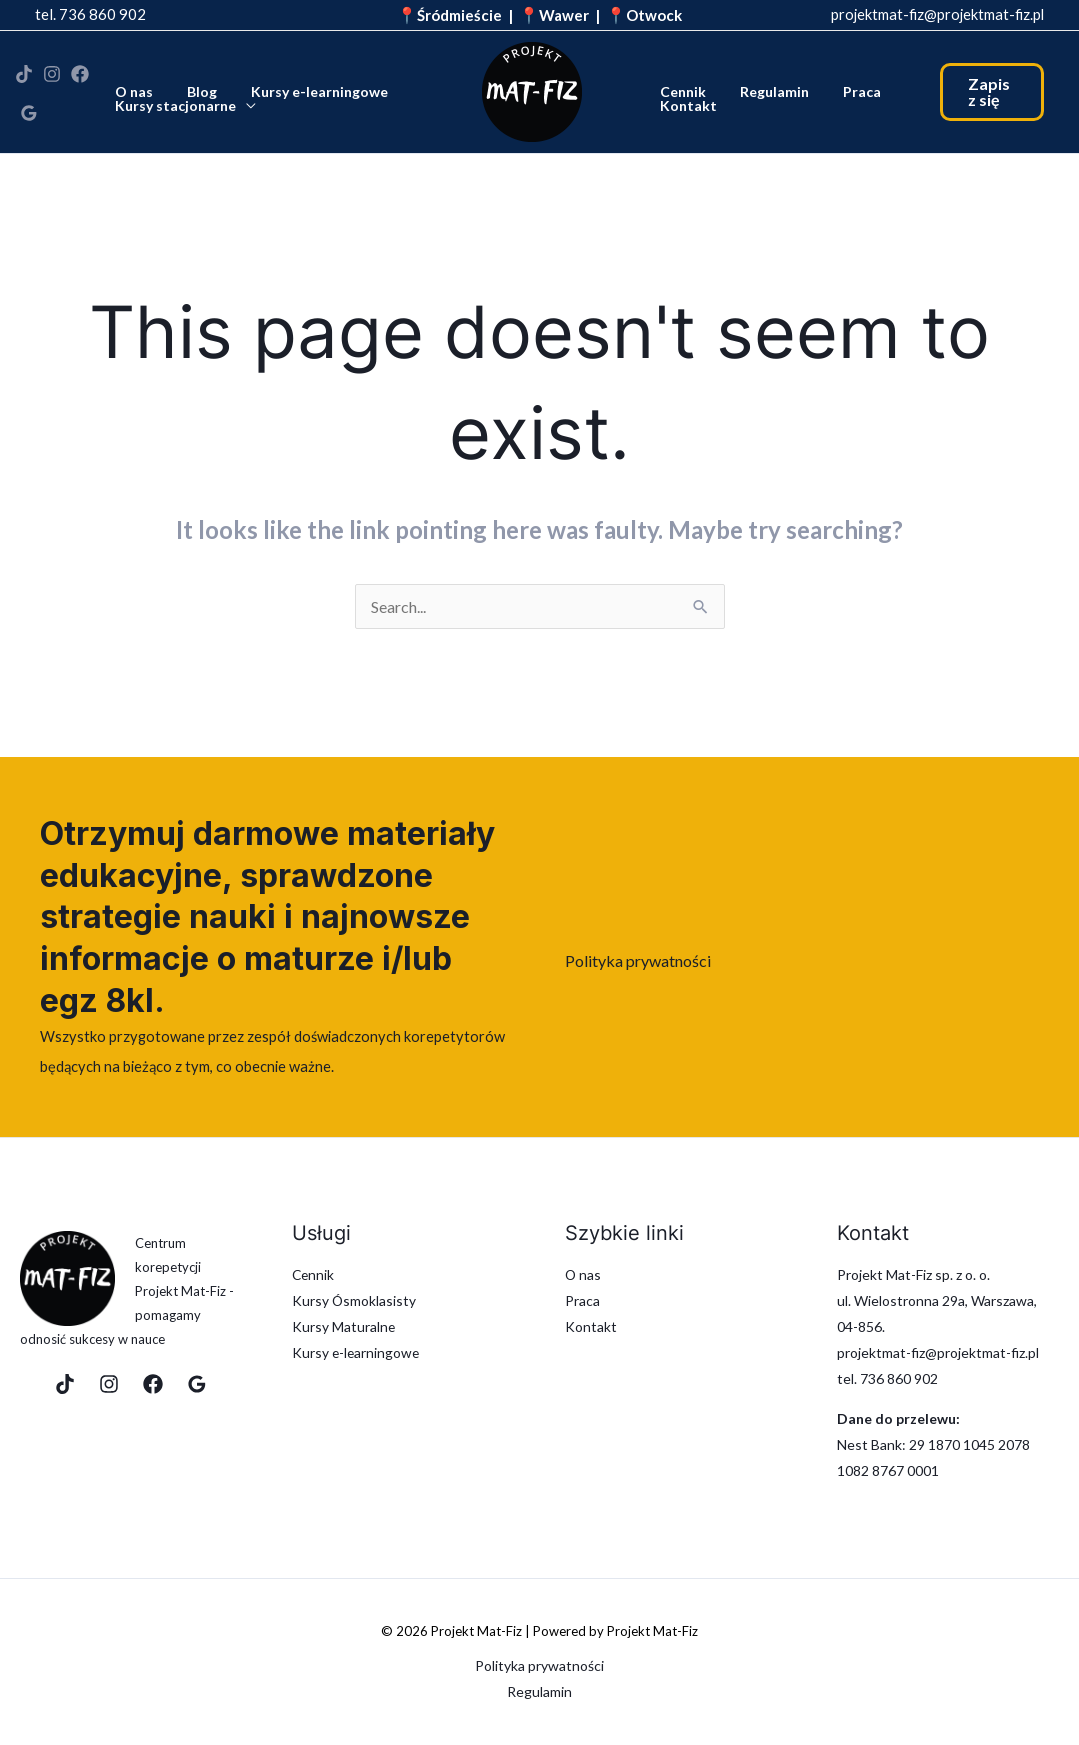 The image size is (1079, 1745). What do you see at coordinates (847, 90) in the screenshot?
I see `Praca` at bounding box center [847, 90].